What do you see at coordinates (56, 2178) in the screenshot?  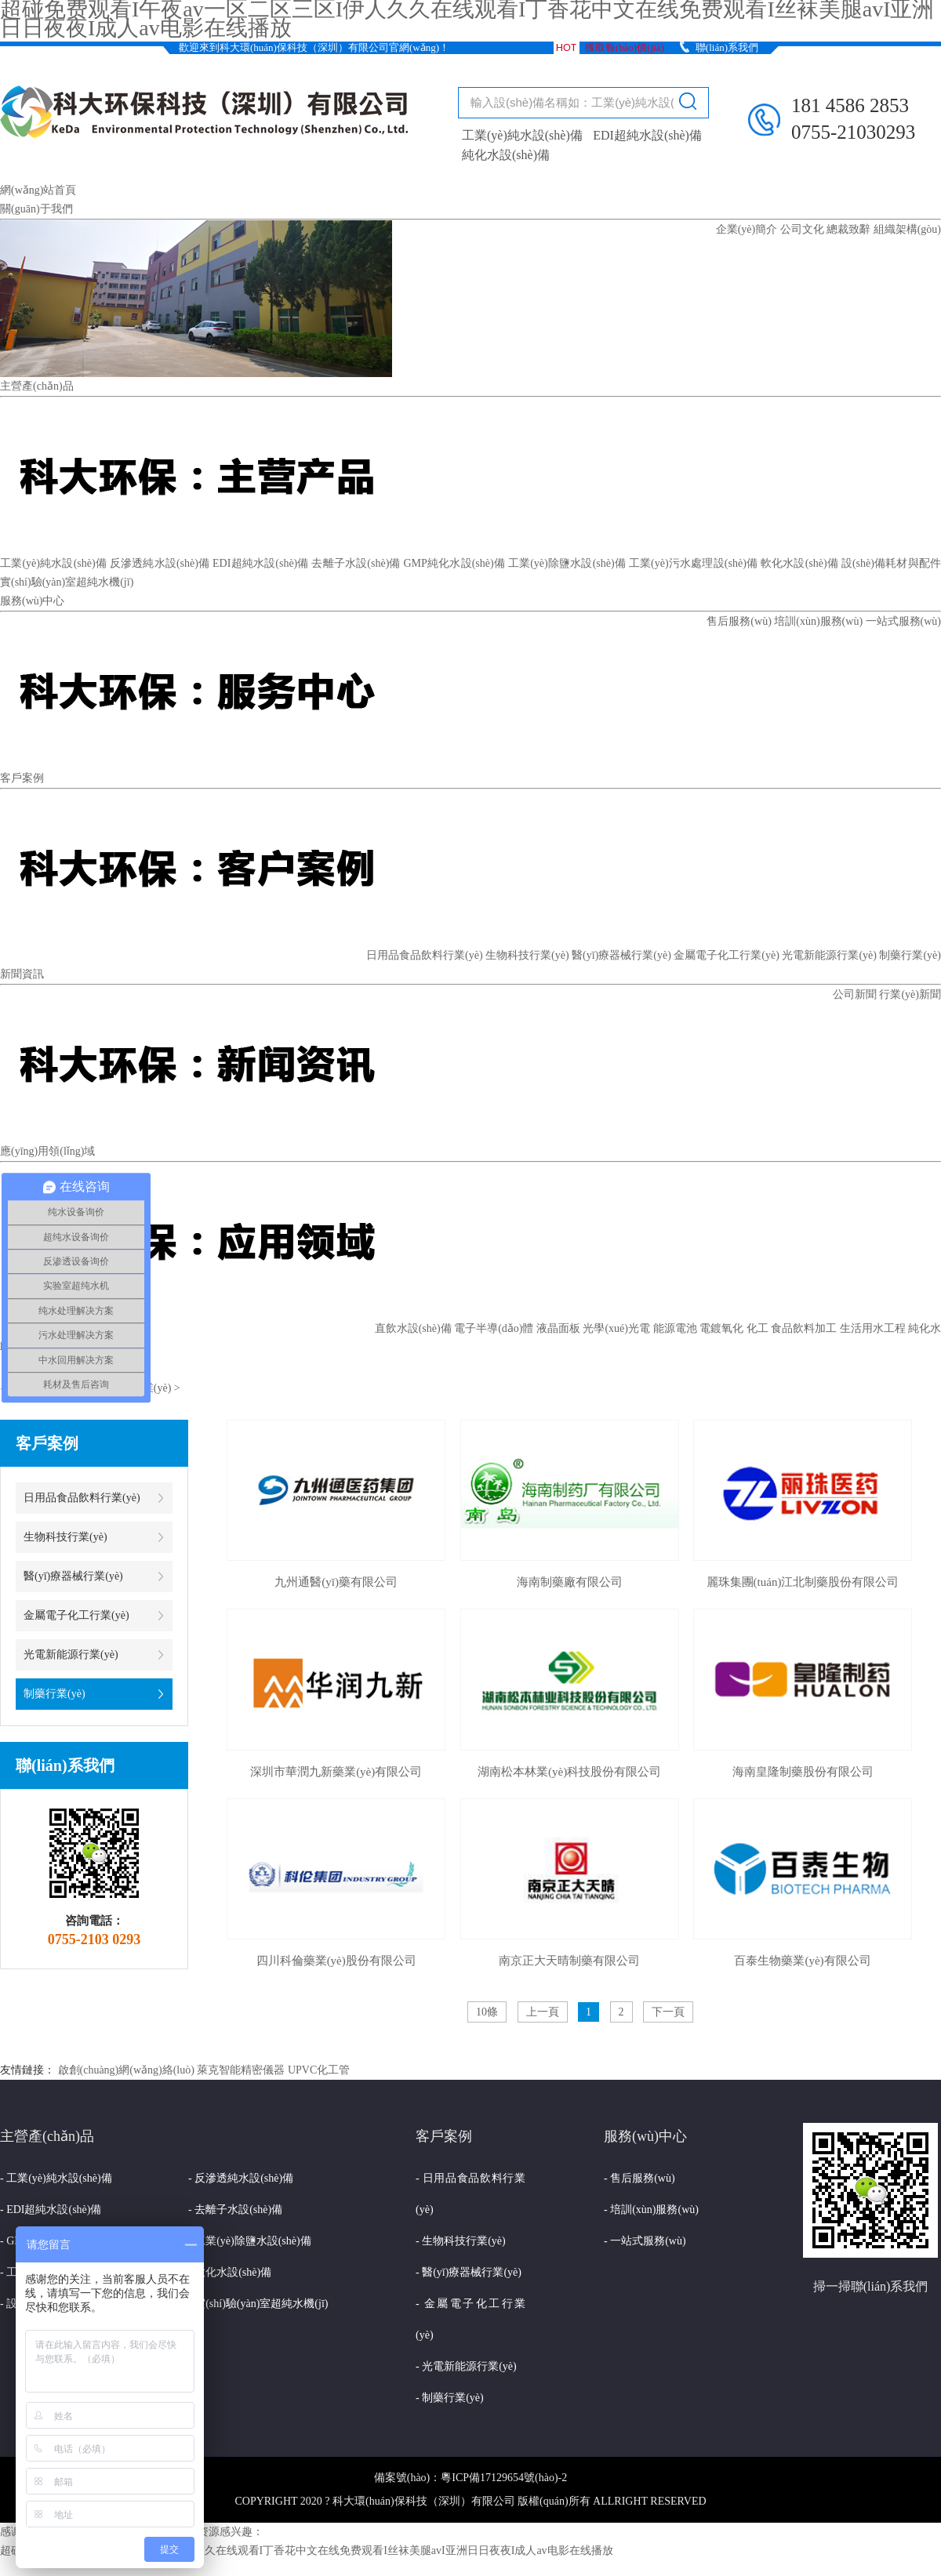 I see `- 工業(yè)純水設(shè)備` at bounding box center [56, 2178].